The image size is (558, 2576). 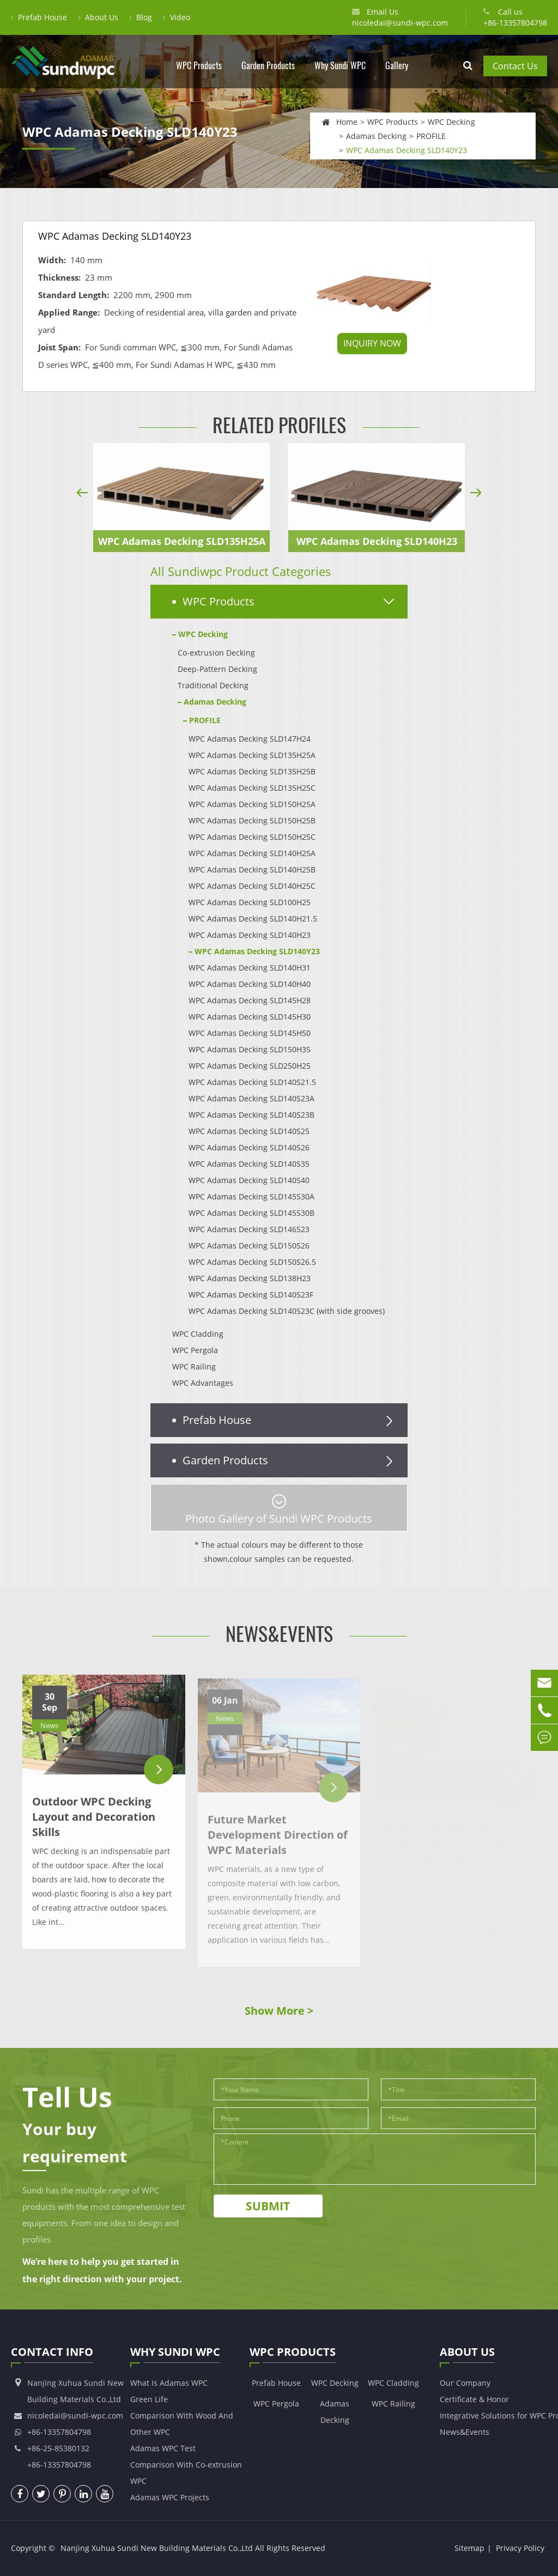 What do you see at coordinates (376, 541) in the screenshot?
I see `WPC Adamas Decking SLD140H23` at bounding box center [376, 541].